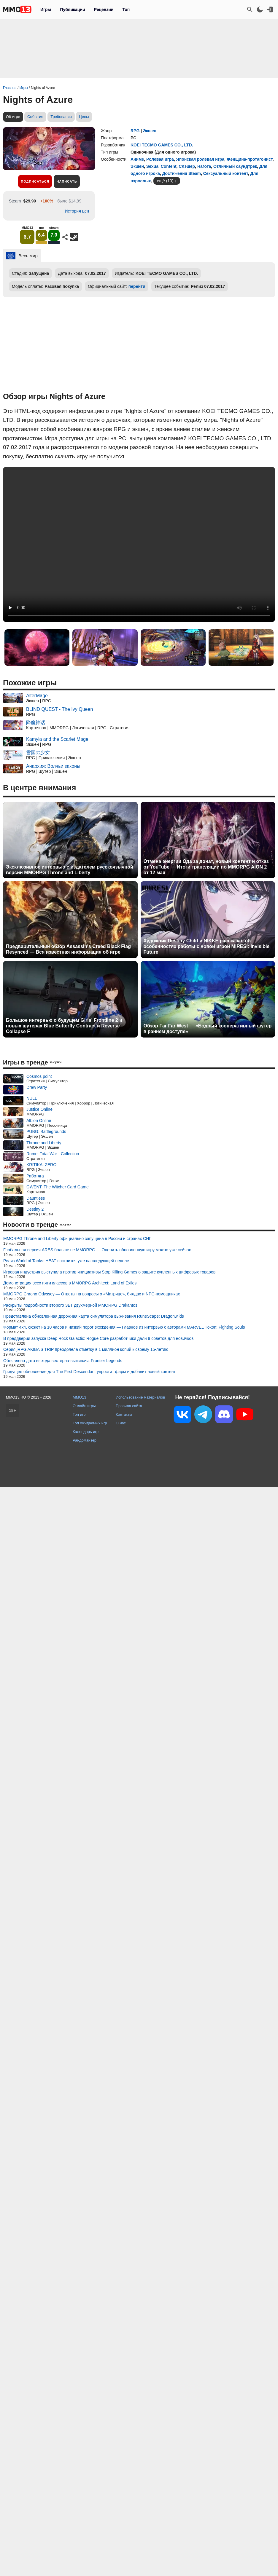  I want to click on Использование материалов, so click(140, 1397).